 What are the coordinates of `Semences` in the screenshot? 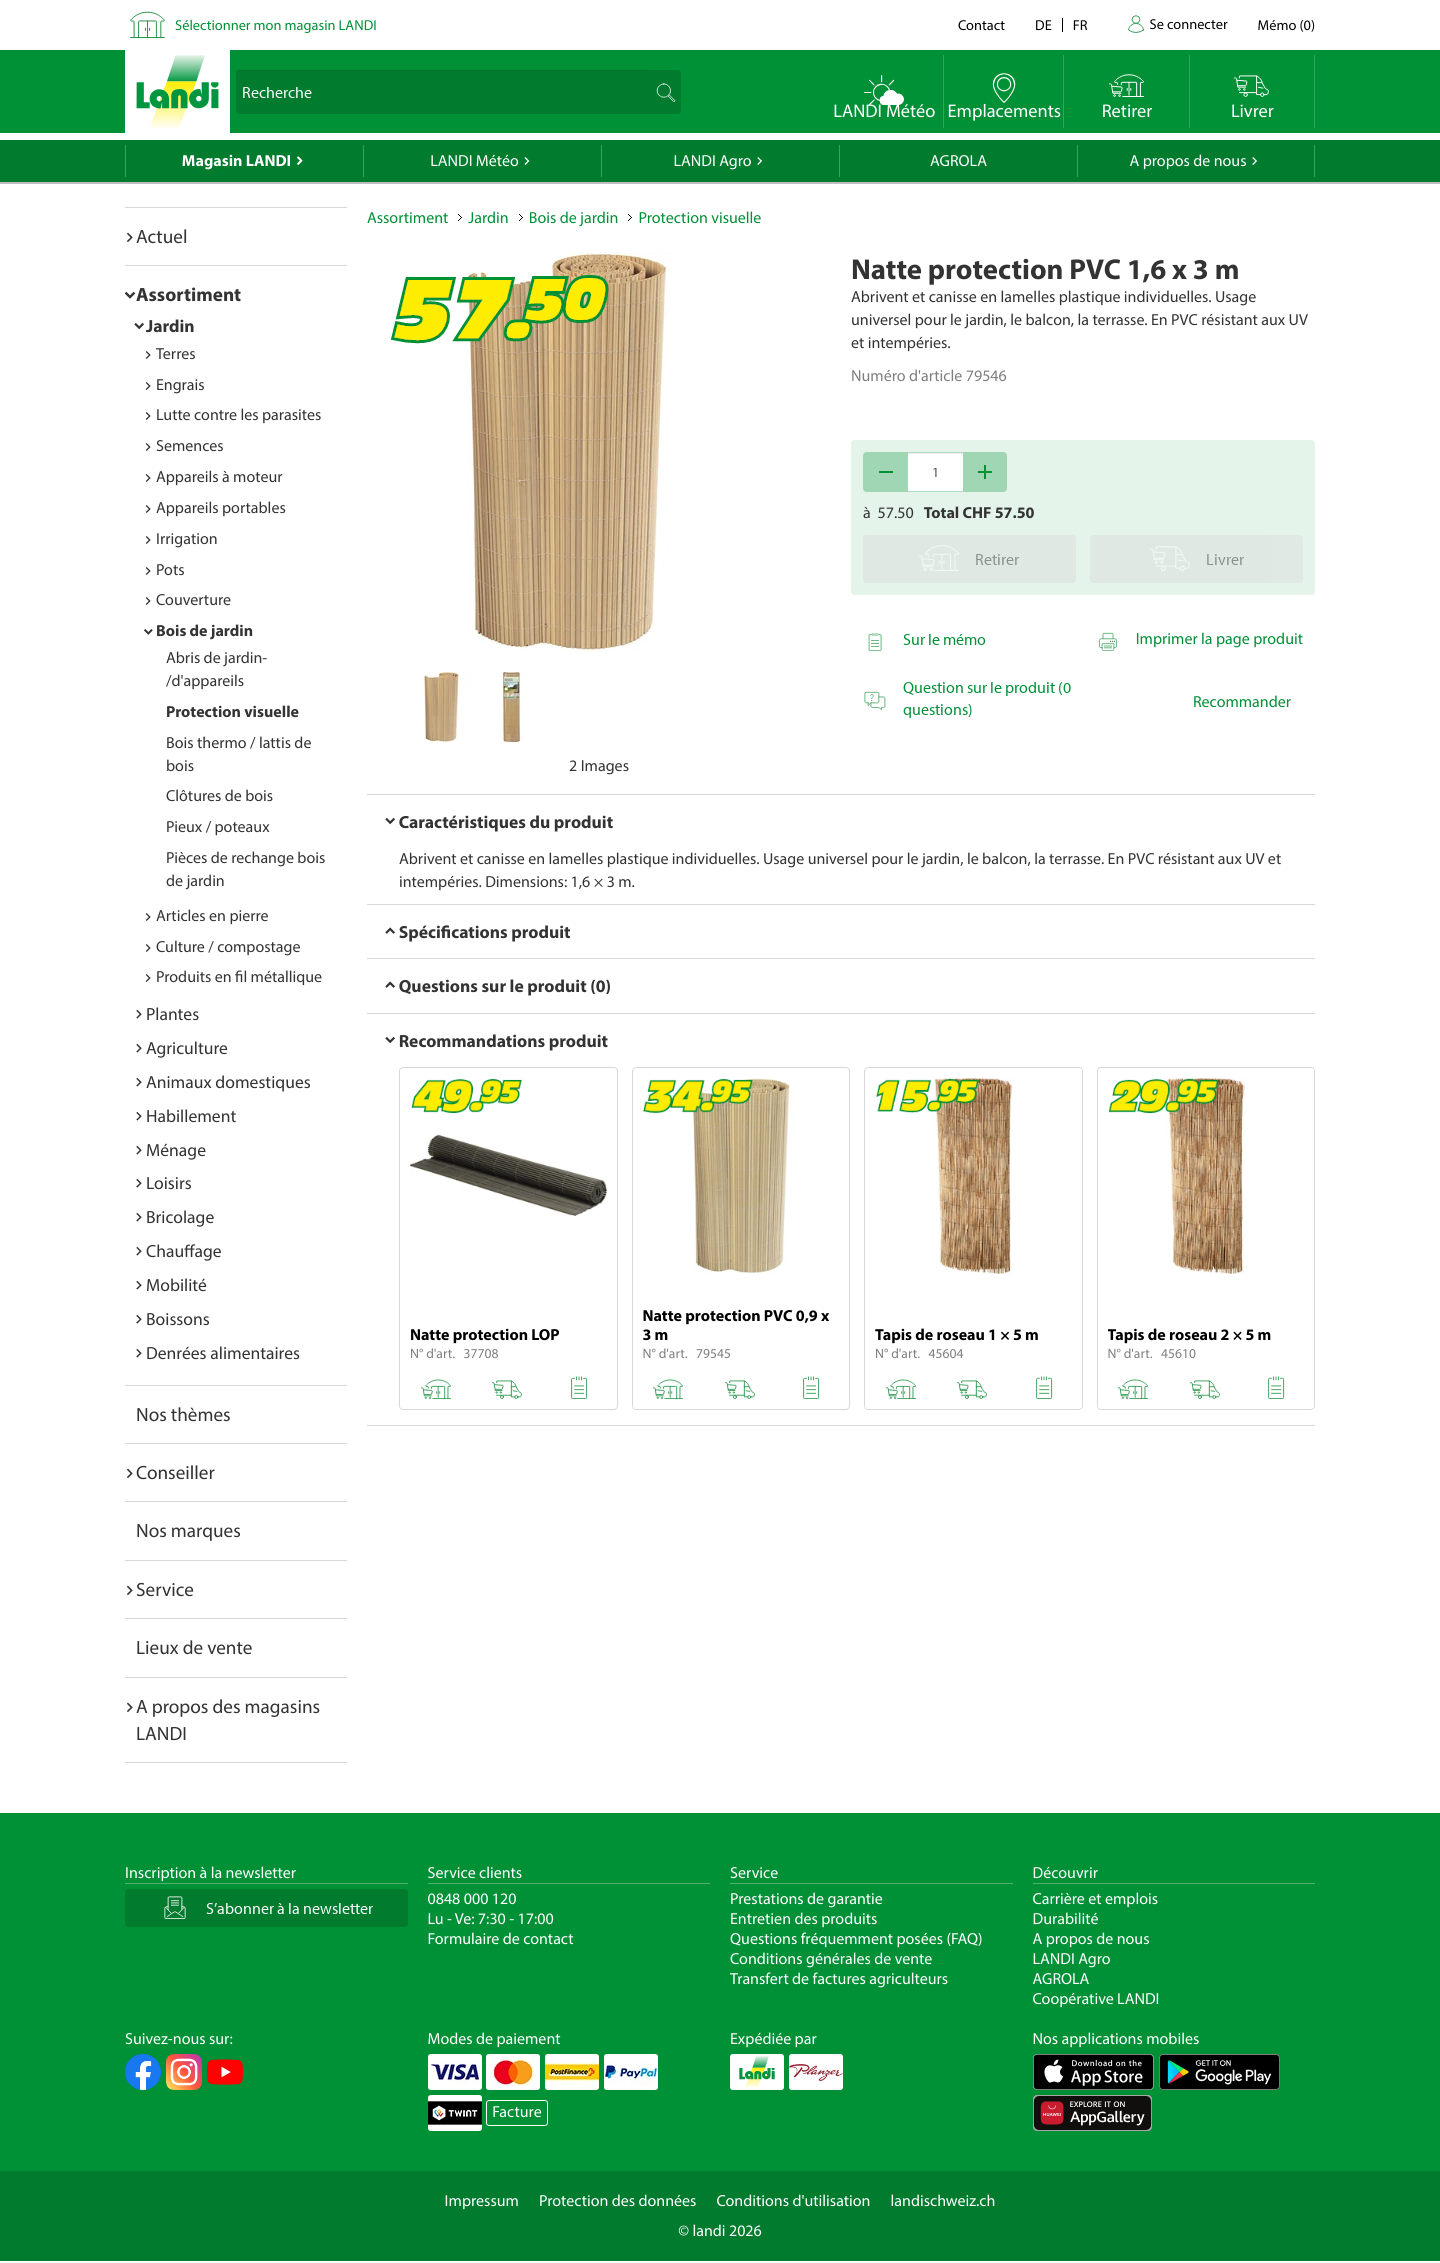 It's located at (190, 446).